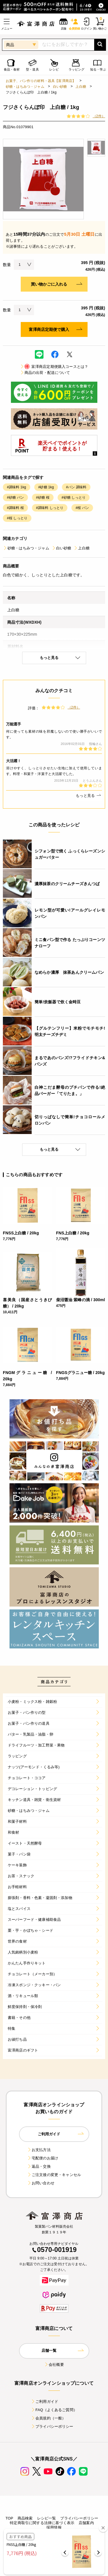  I want to click on 返品・交換, so click(39, 2166).